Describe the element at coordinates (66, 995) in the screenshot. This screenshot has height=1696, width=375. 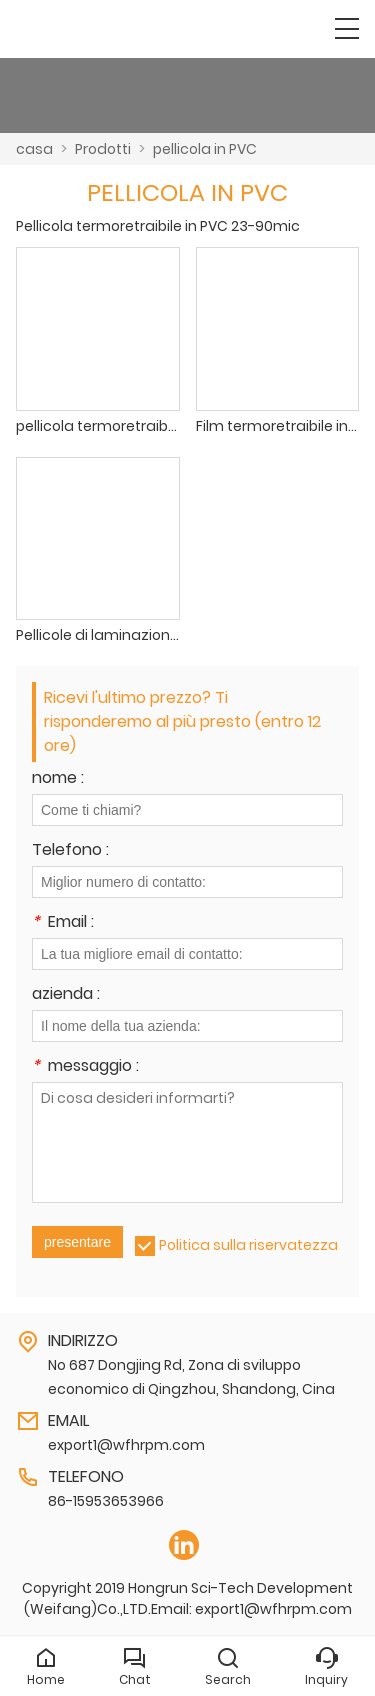
I see `azienda :` at that location.